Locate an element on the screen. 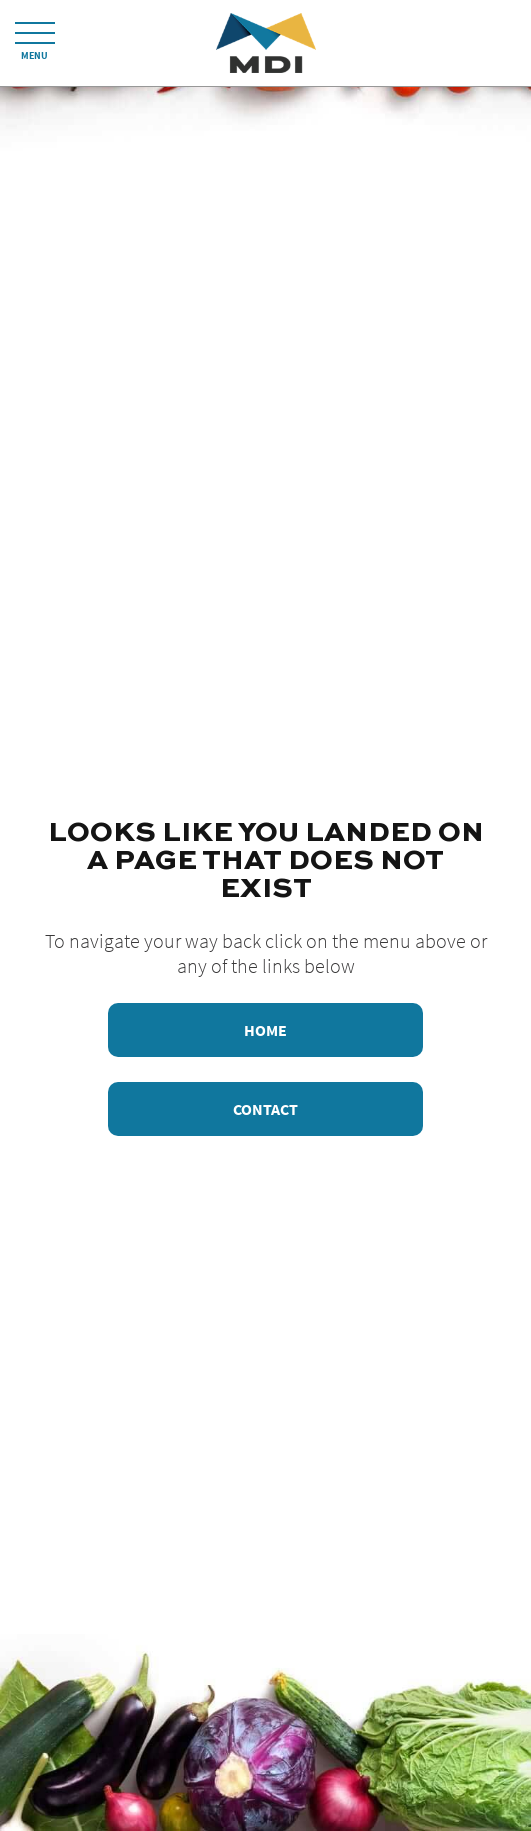  Contact is located at coordinates (265, 1109).